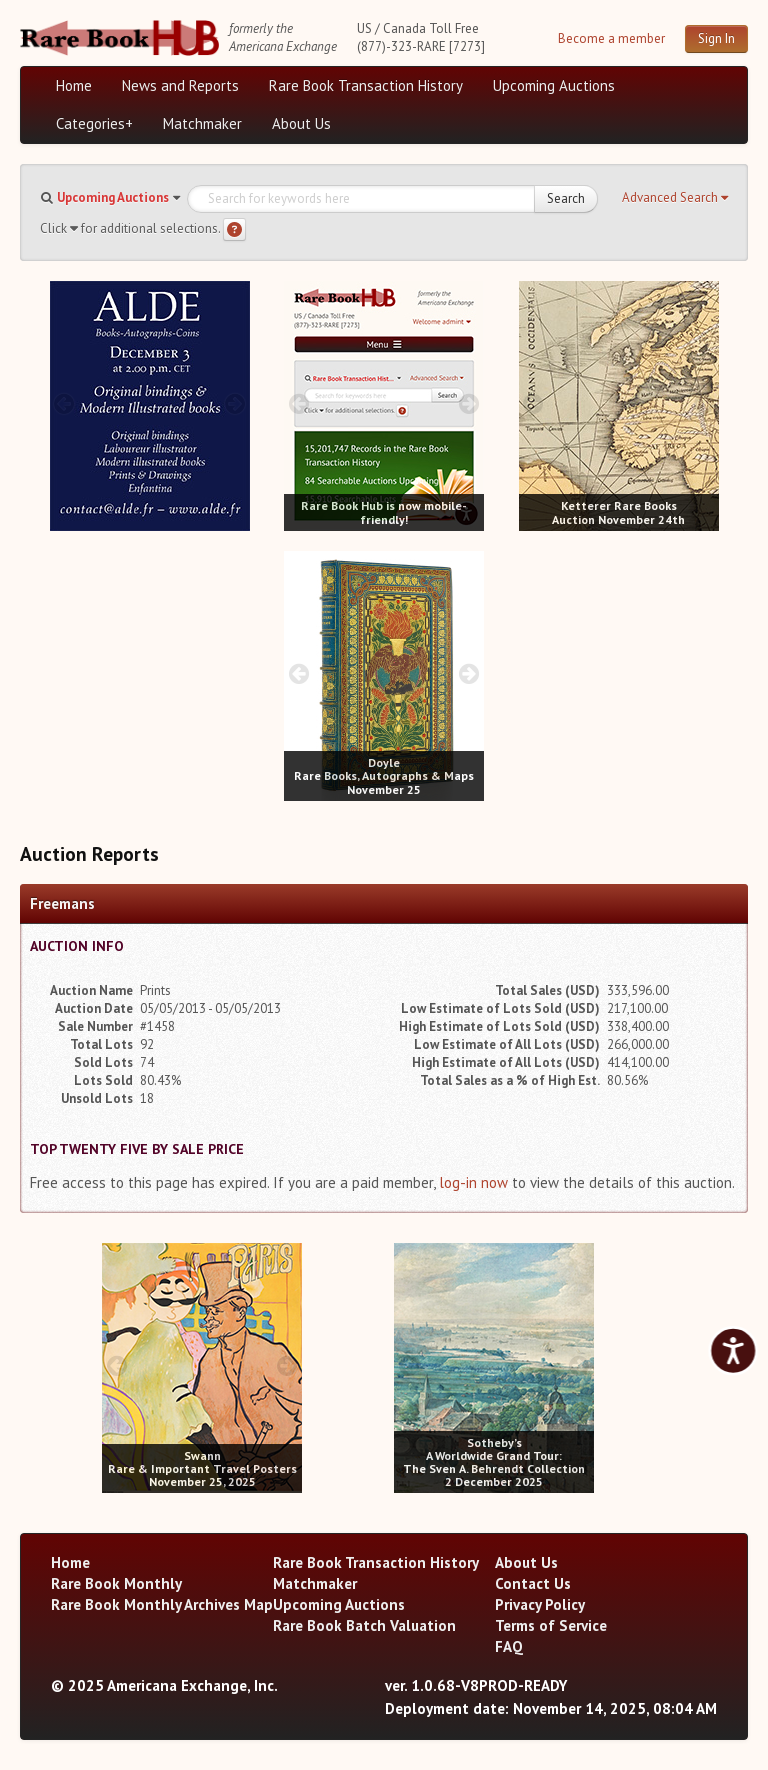 Image resolution: width=768 pixels, height=1770 pixels. Describe the element at coordinates (234, 403) in the screenshot. I see `[next image buttons]` at that location.